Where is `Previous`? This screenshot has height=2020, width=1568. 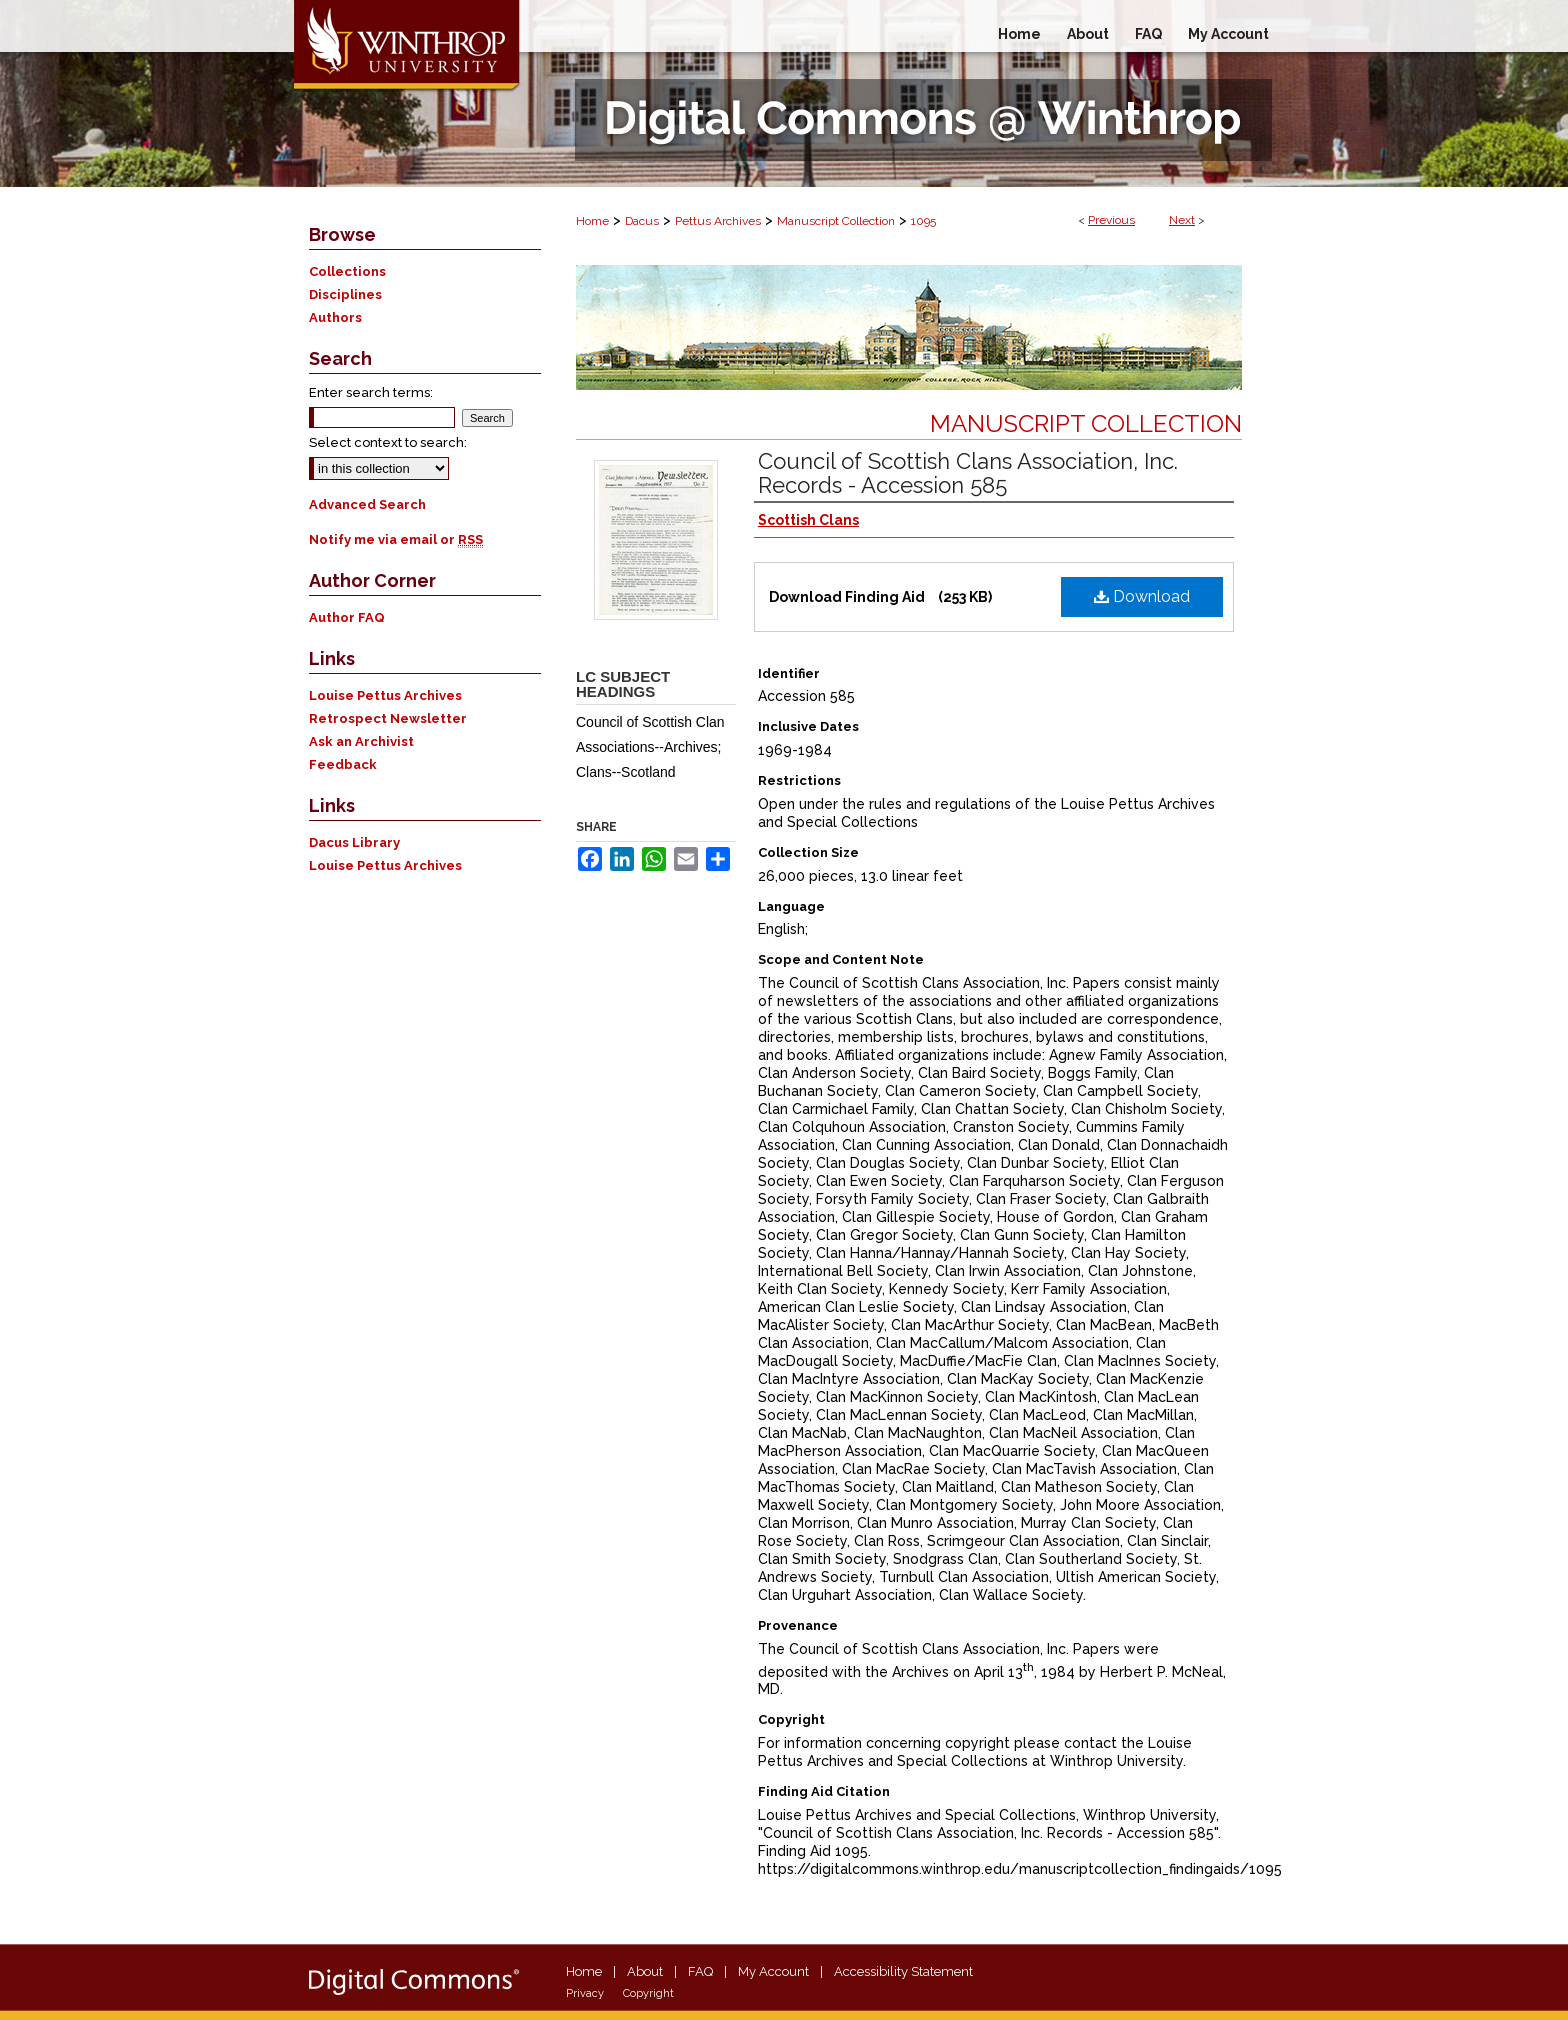 Previous is located at coordinates (1111, 220).